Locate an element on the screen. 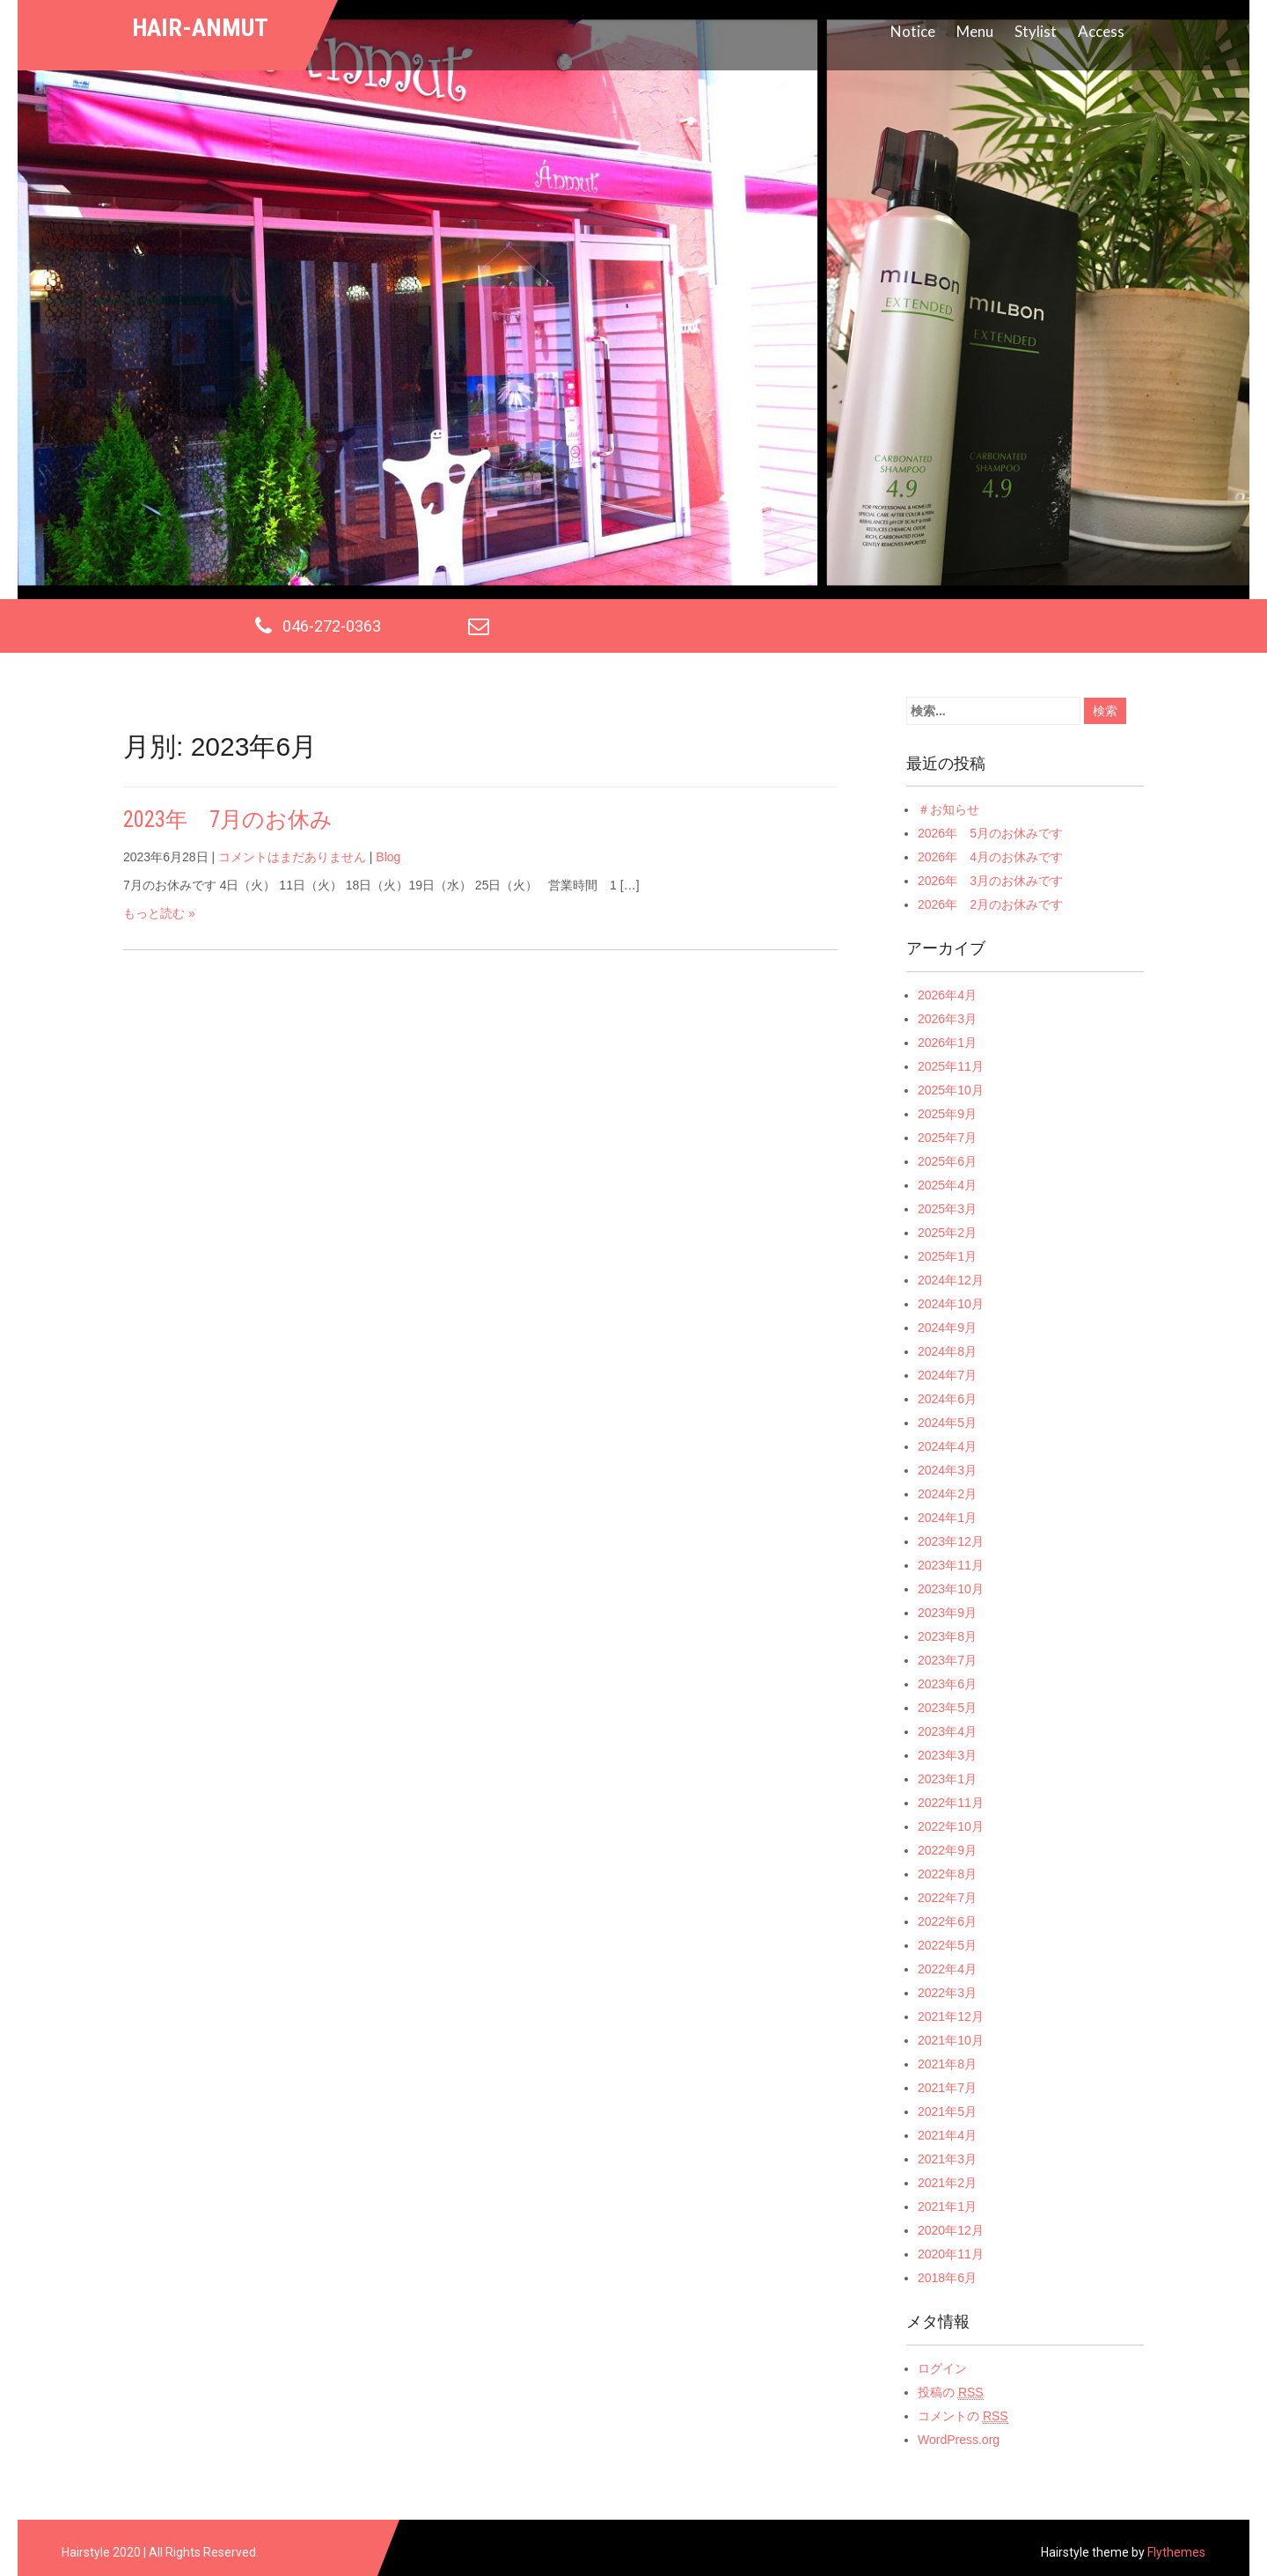 This screenshot has width=1267, height=2576. 2024年12月 is located at coordinates (951, 1280).